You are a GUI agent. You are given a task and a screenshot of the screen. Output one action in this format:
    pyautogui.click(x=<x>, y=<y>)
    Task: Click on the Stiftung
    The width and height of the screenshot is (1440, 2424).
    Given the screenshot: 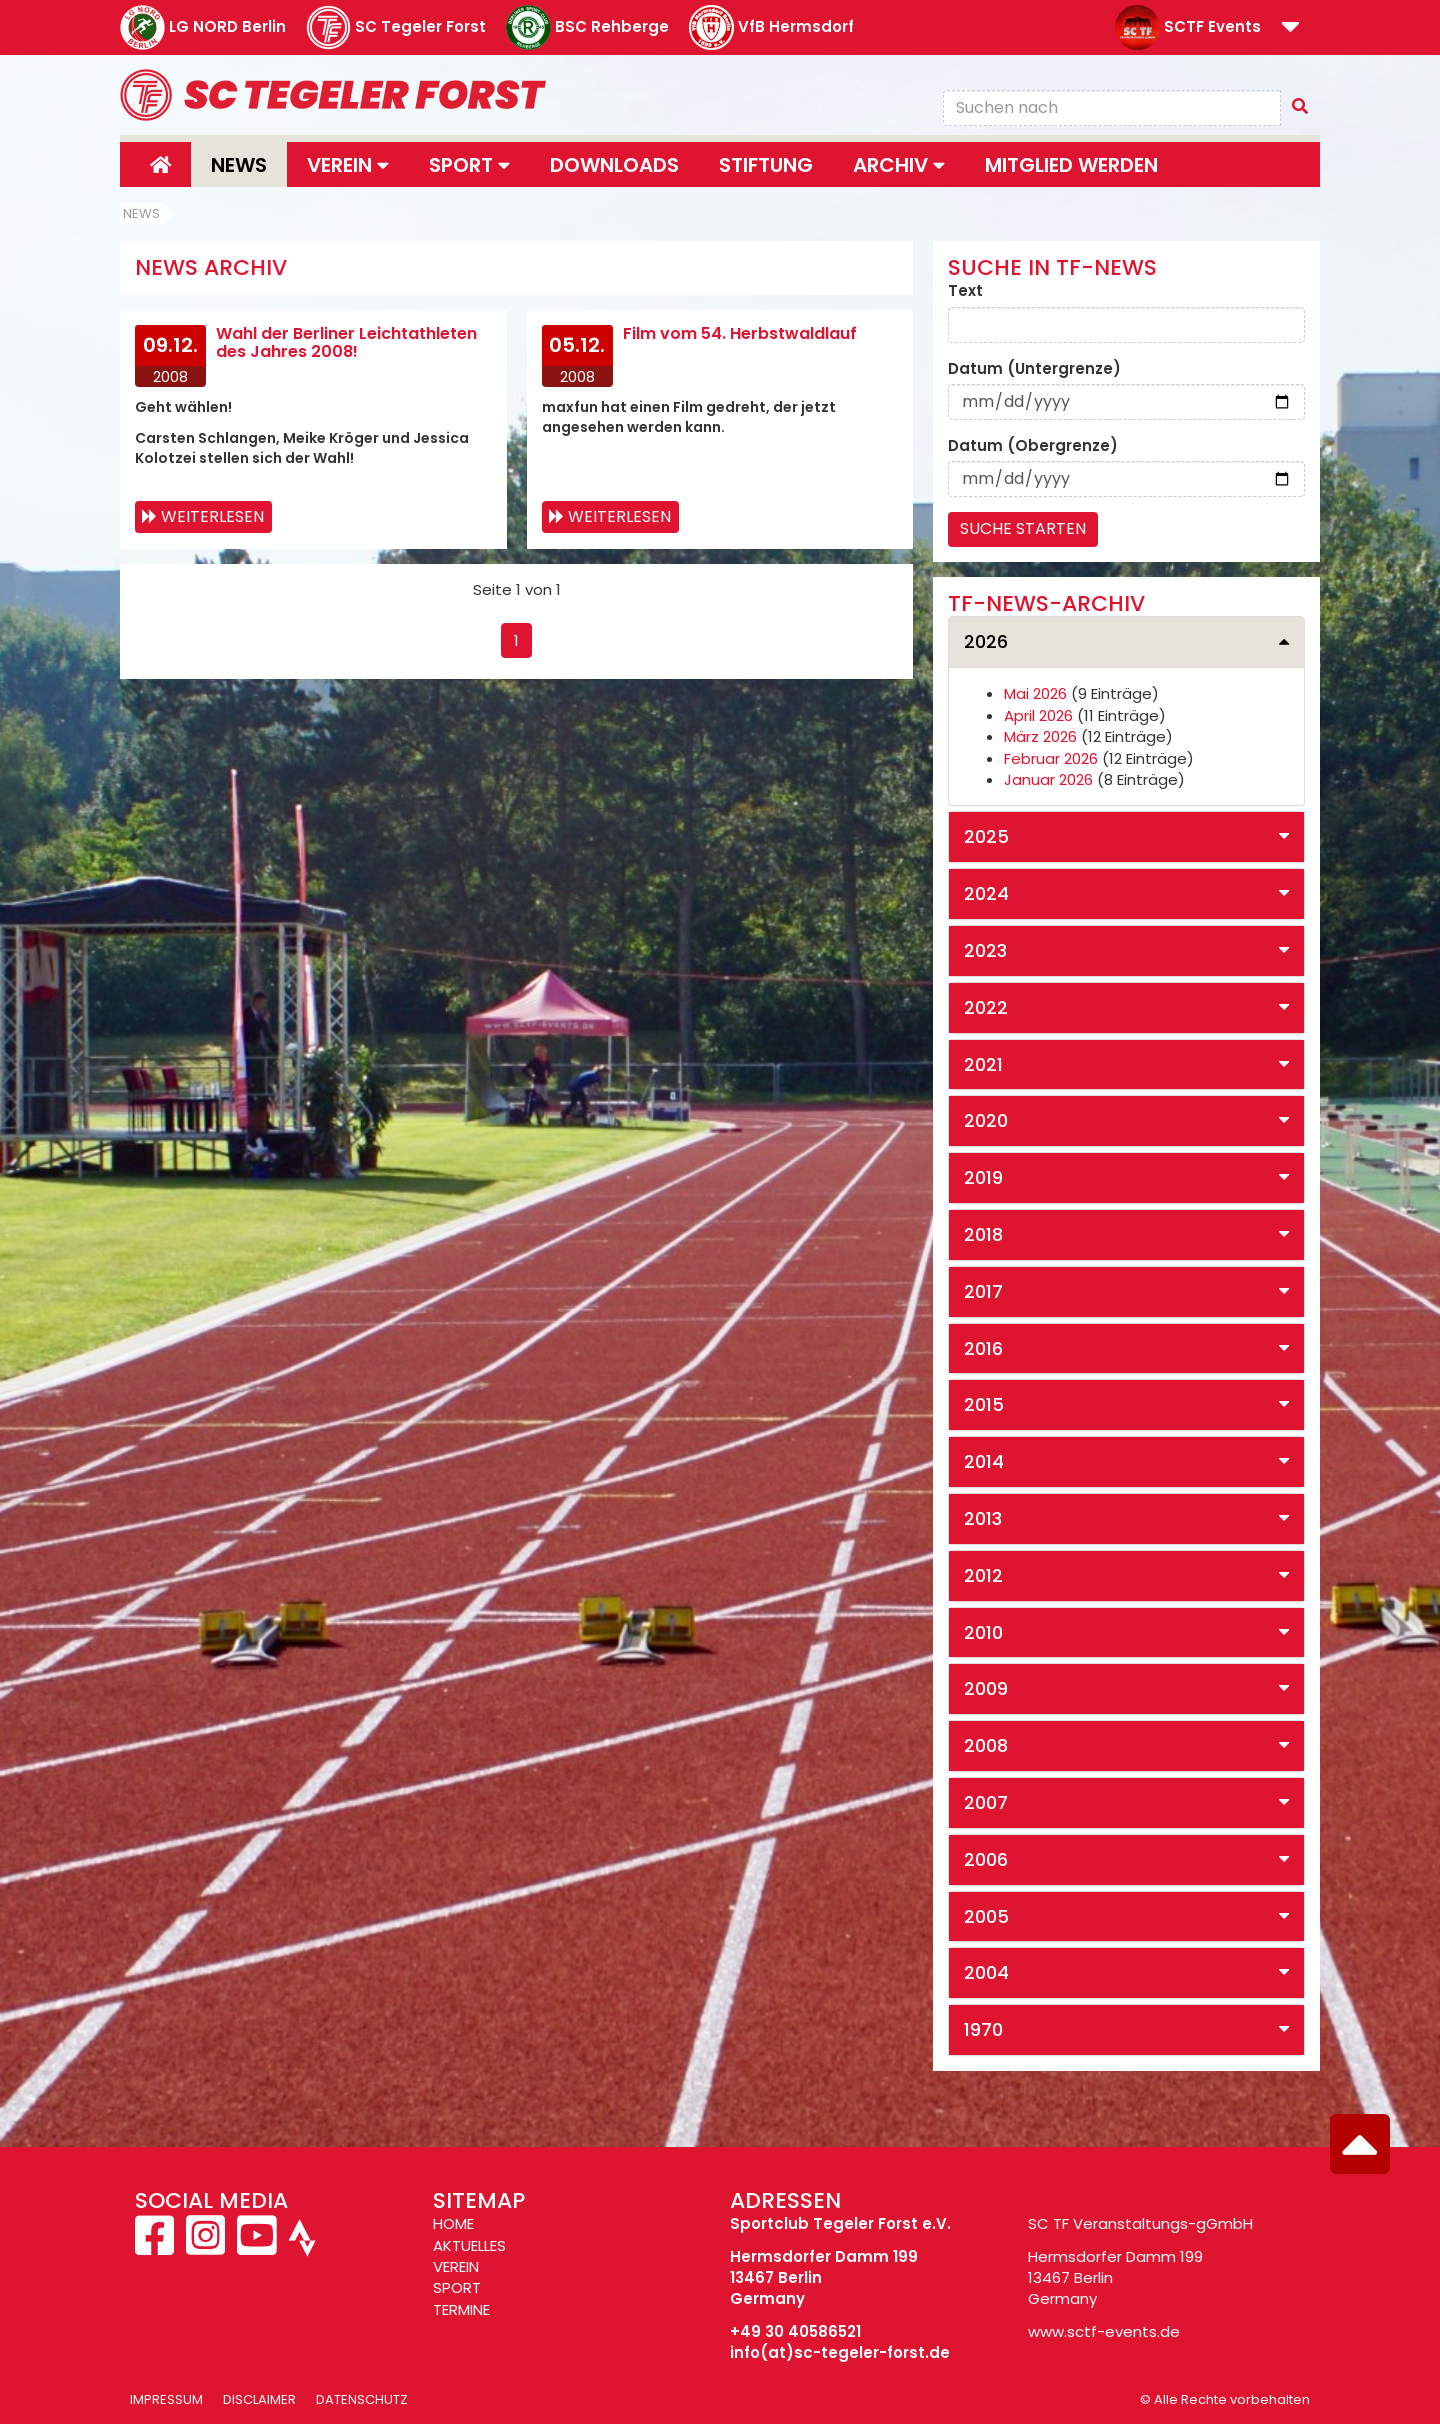 What is the action you would take?
    pyautogui.click(x=766, y=165)
    